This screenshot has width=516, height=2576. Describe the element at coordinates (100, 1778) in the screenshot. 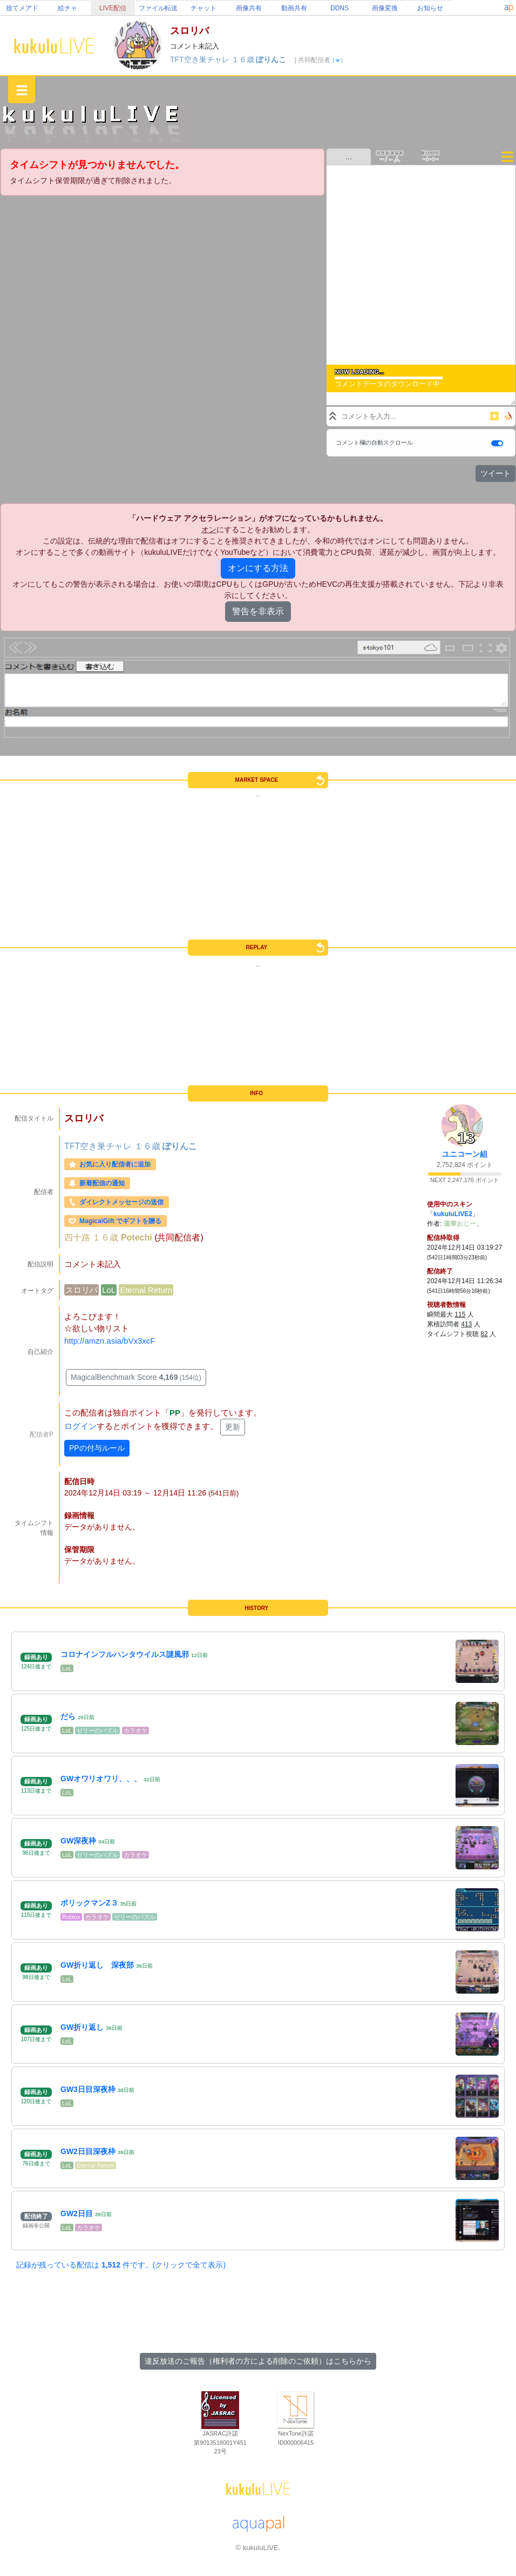

I see `GWオワリオワリ、、、` at that location.